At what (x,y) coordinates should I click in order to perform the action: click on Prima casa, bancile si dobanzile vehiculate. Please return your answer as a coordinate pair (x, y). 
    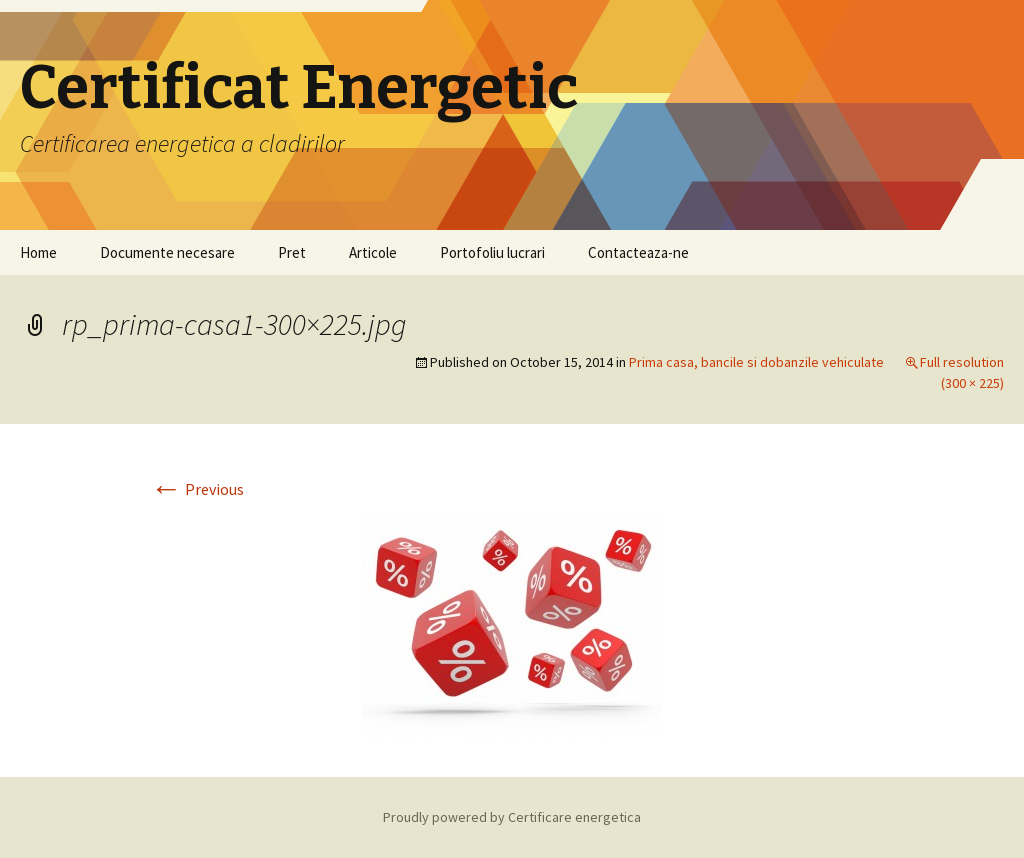
    Looking at the image, I should click on (756, 362).